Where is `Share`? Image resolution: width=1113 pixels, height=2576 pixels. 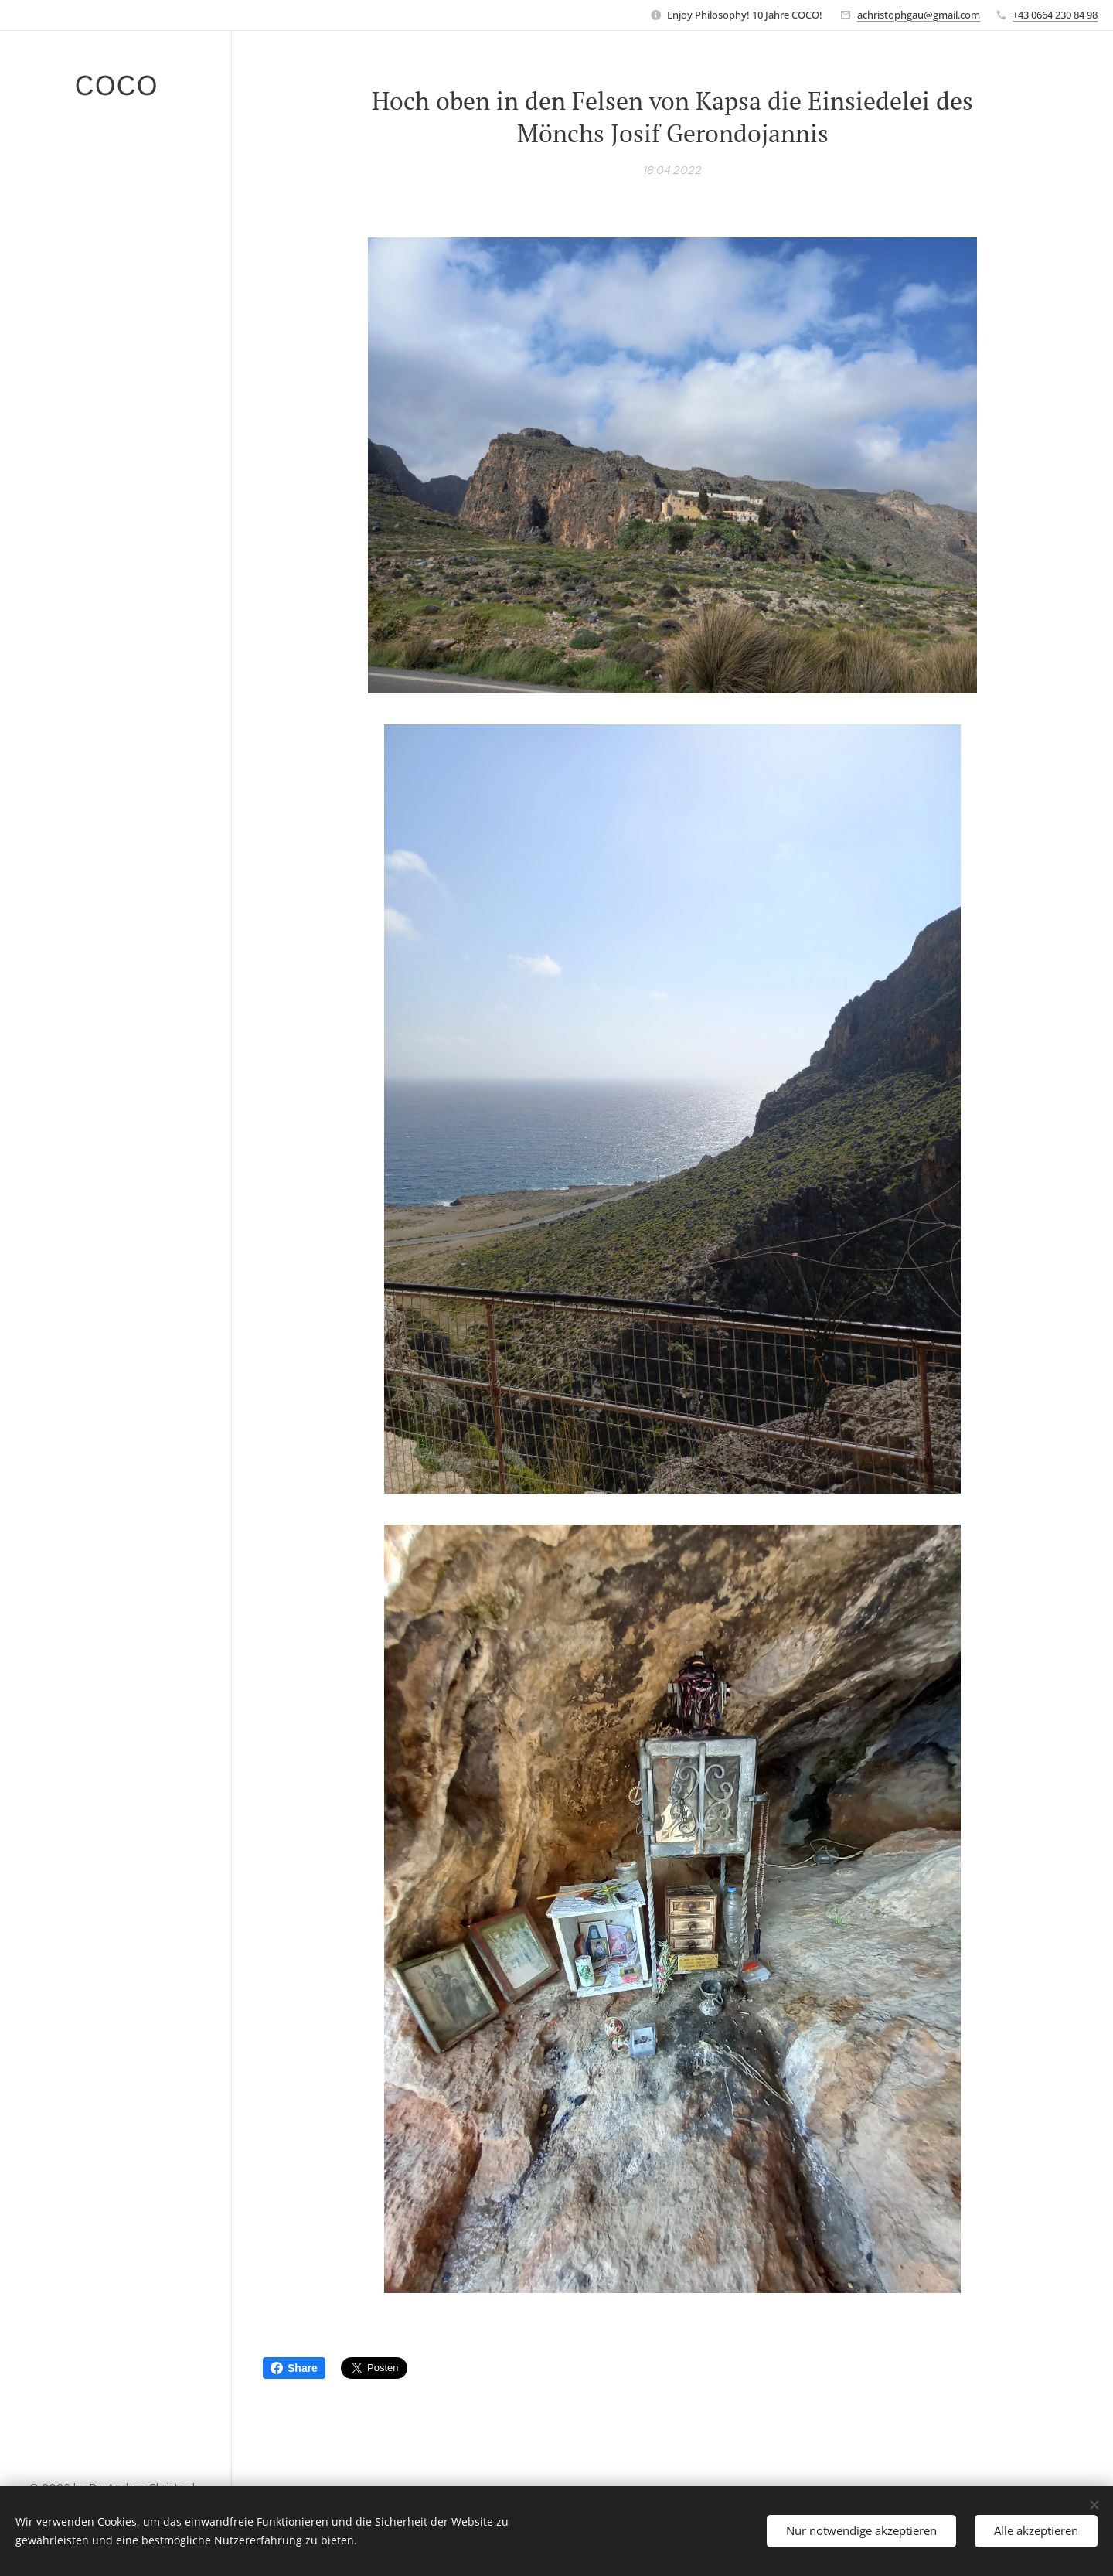
Share is located at coordinates (294, 2368).